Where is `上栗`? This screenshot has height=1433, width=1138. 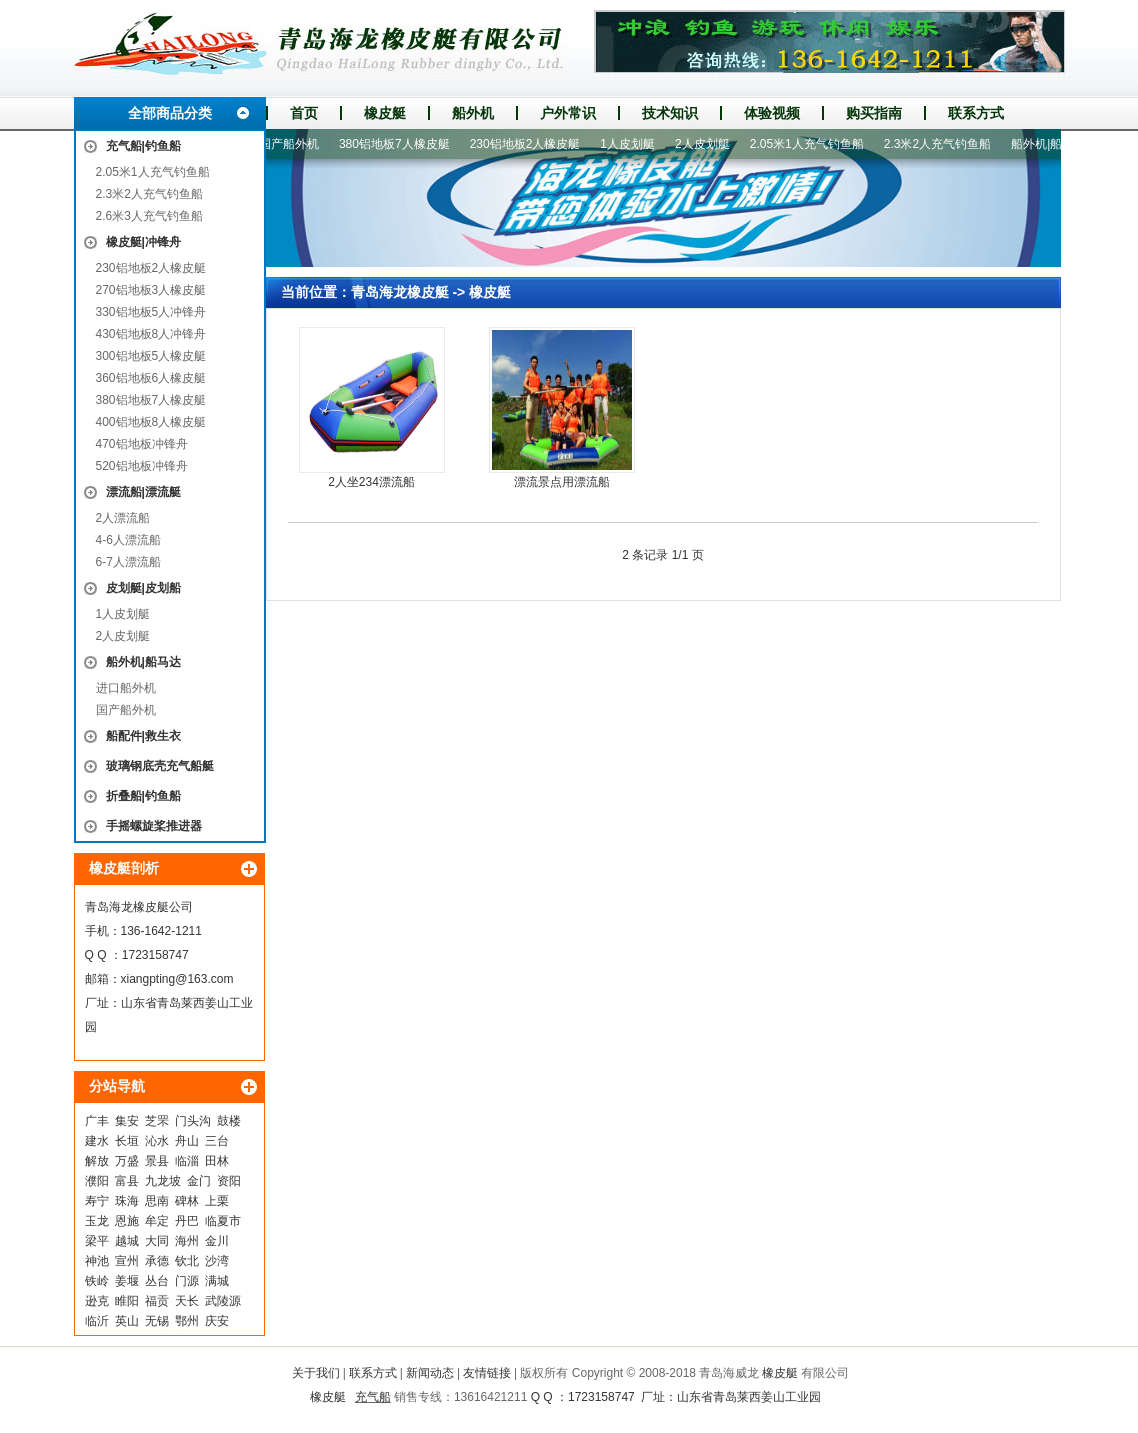
上栗 is located at coordinates (217, 1201).